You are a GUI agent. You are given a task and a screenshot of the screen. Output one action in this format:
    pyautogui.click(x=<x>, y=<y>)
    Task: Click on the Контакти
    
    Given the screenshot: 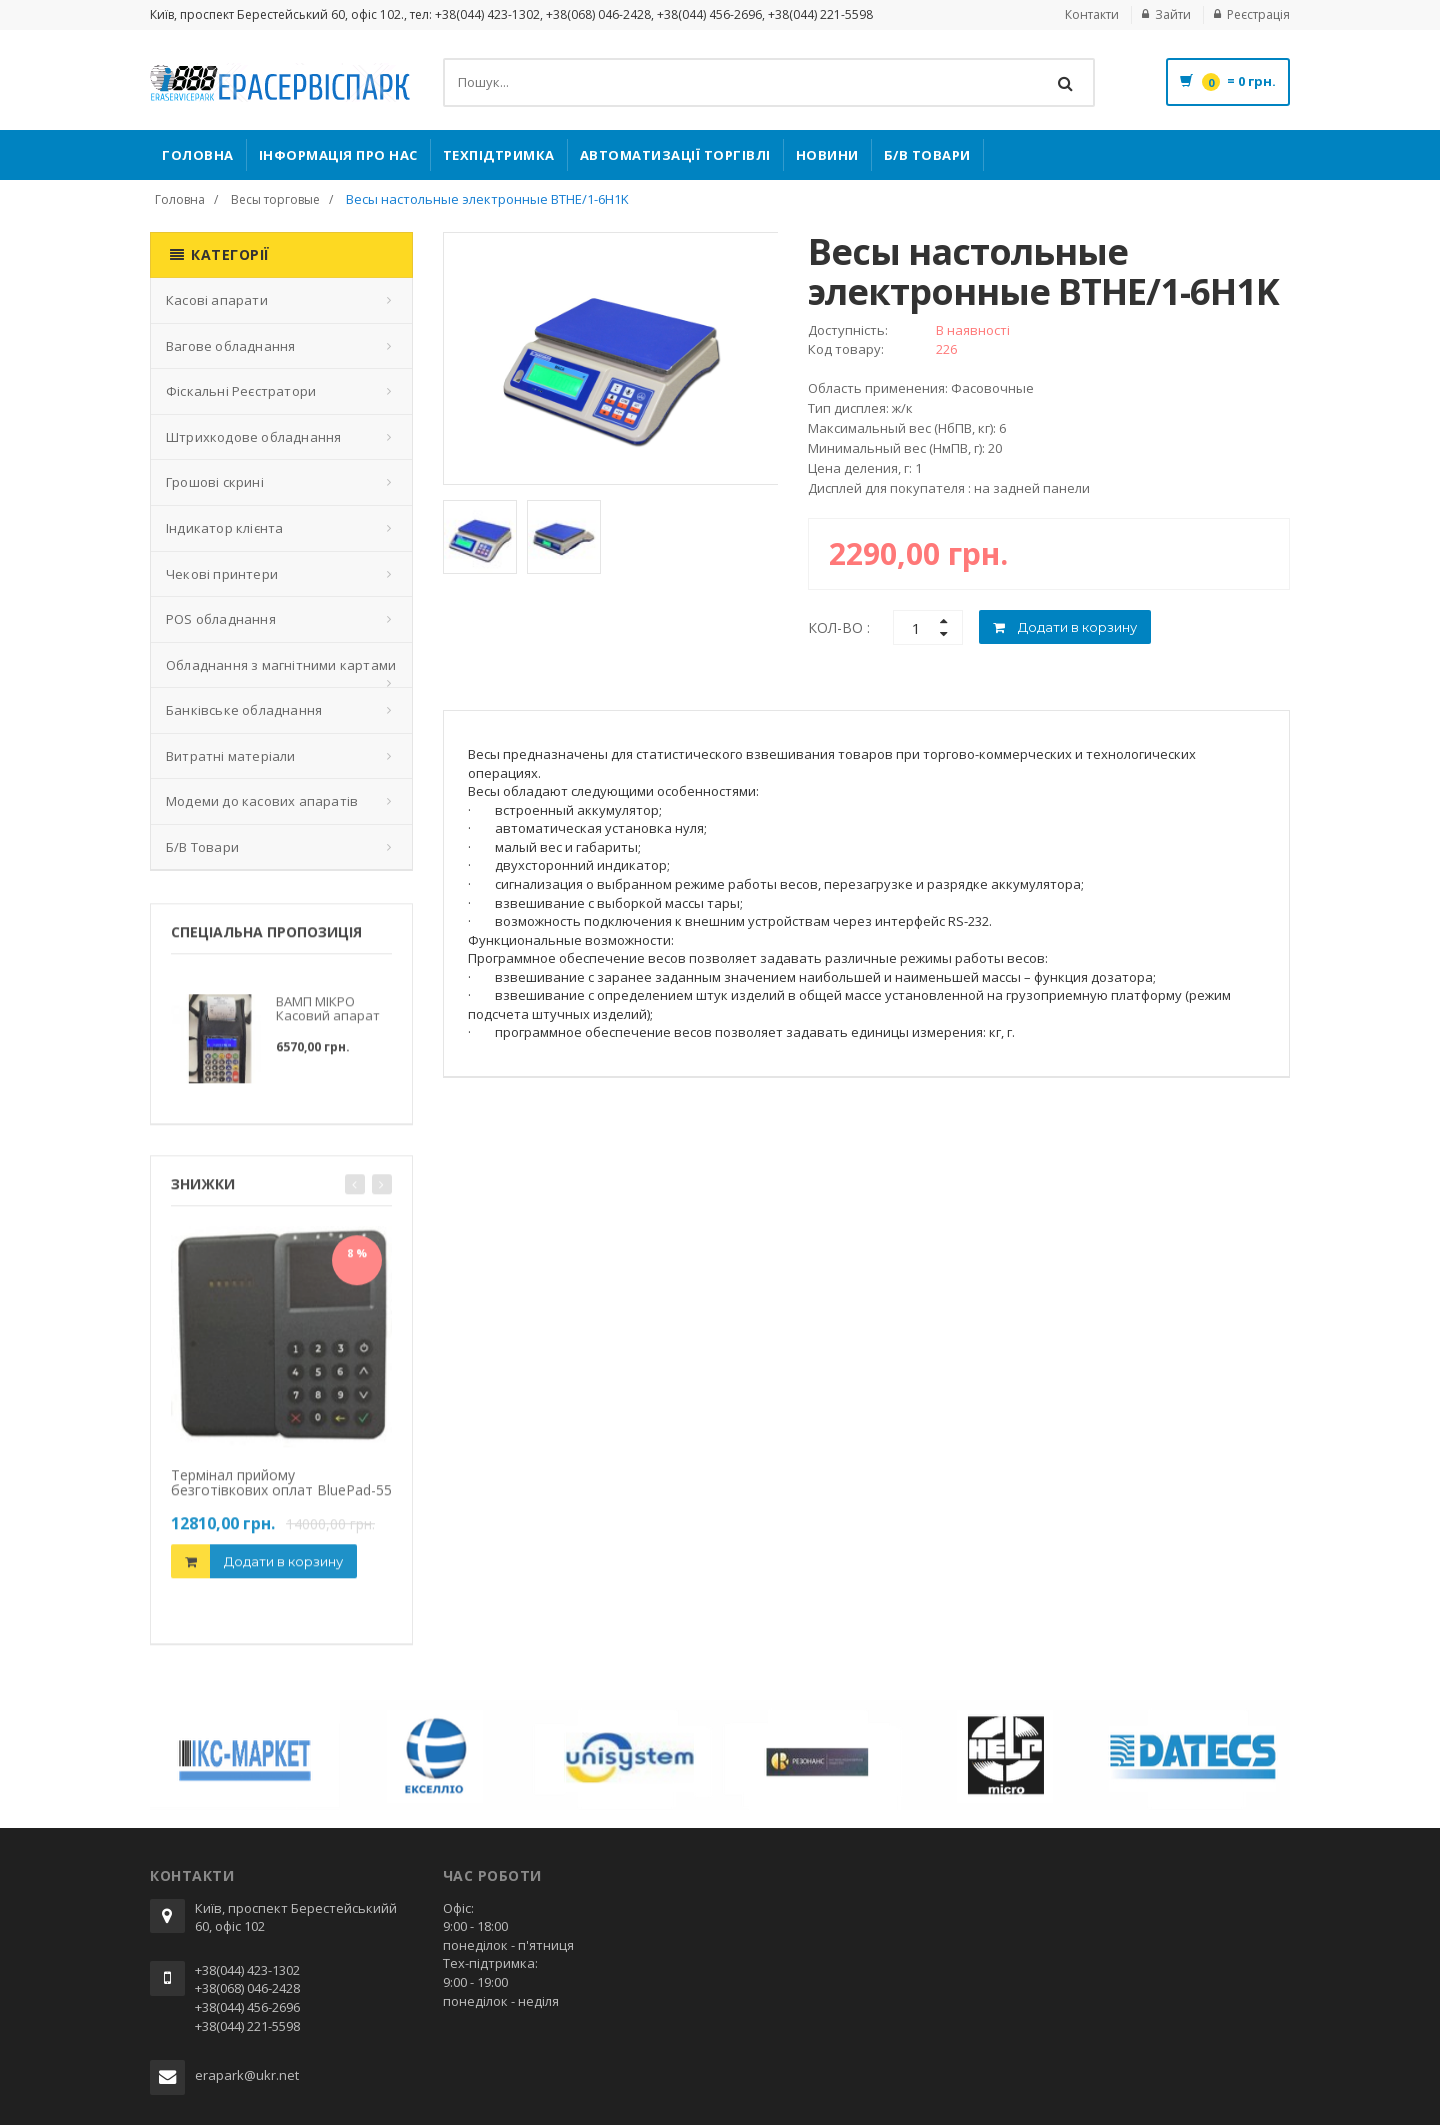 What is the action you would take?
    pyautogui.click(x=1092, y=14)
    